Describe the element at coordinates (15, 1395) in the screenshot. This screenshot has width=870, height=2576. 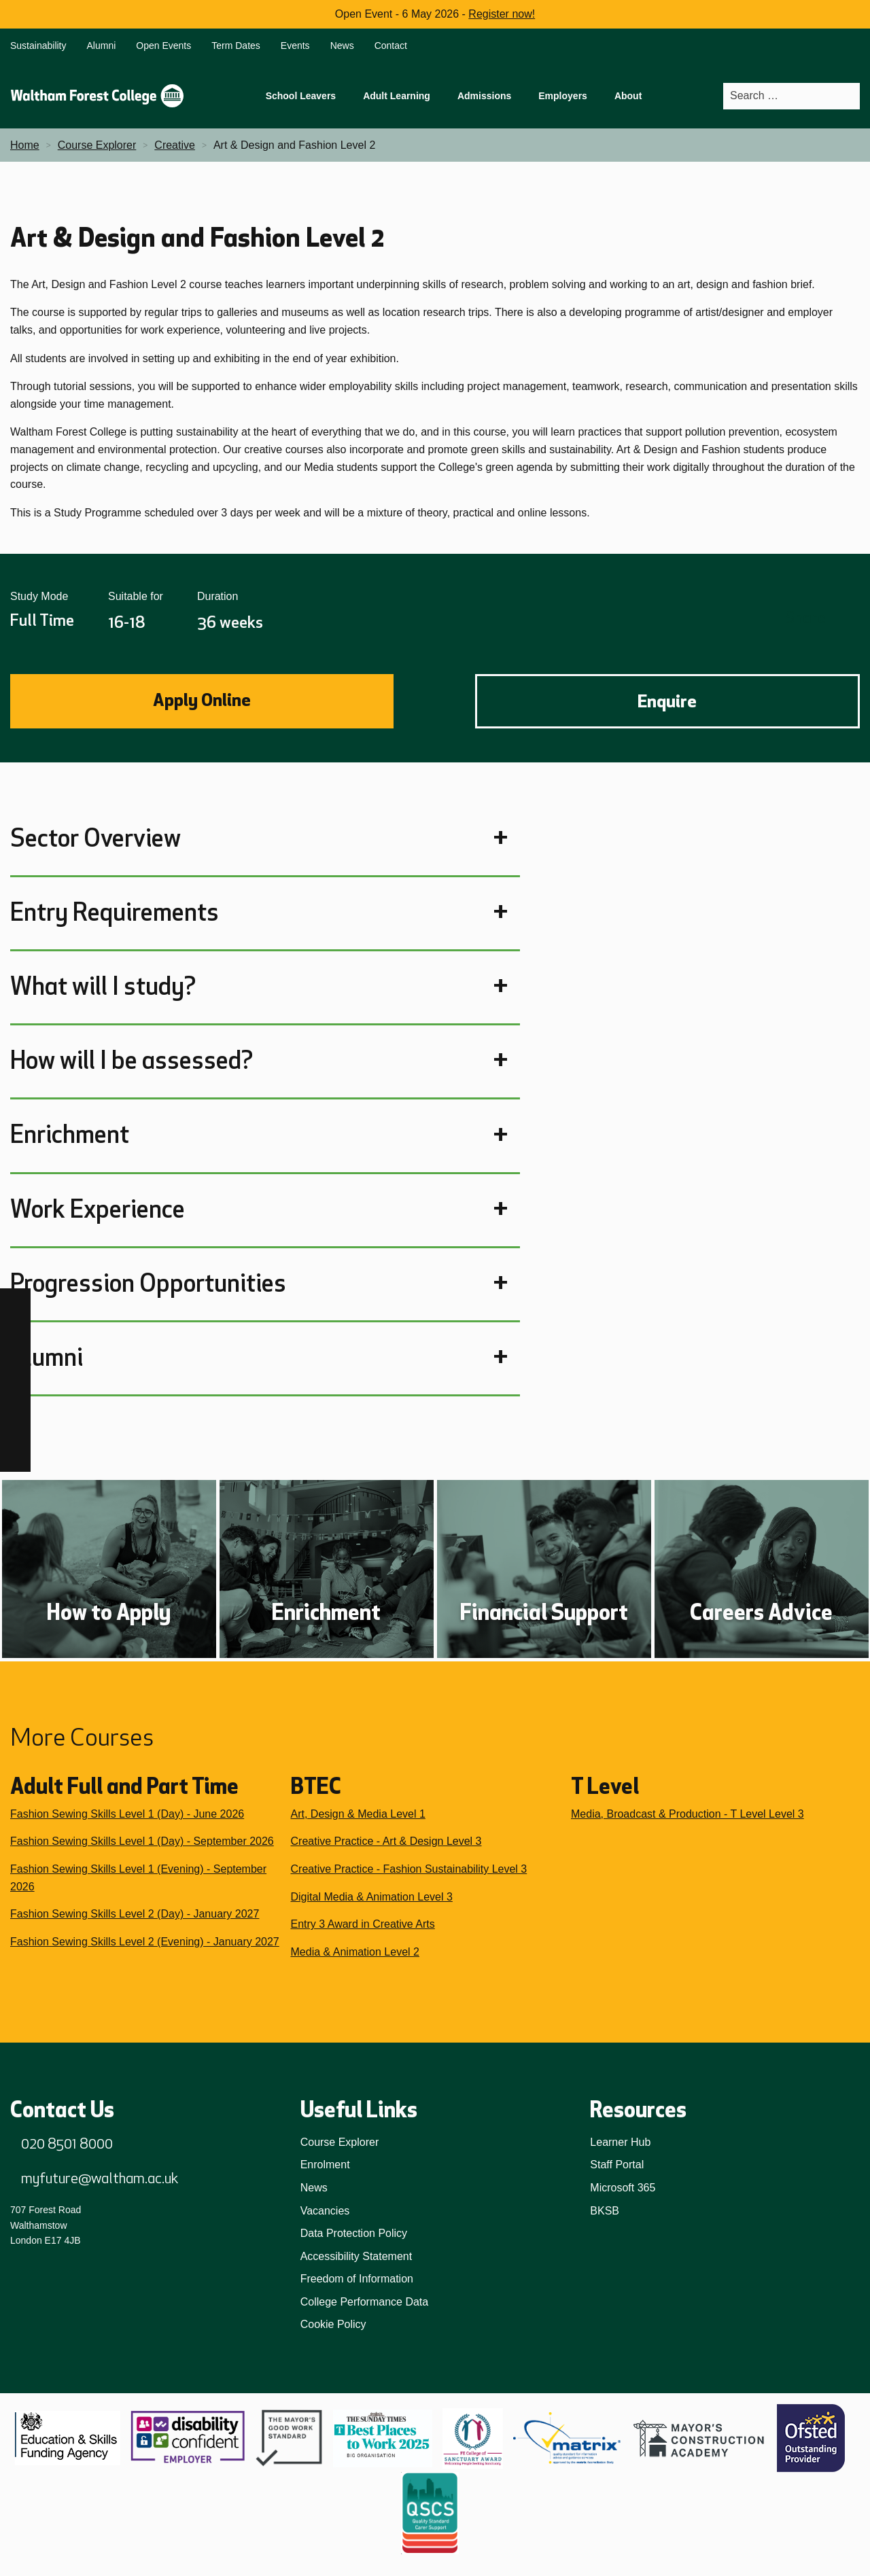
I see `[LinkedIn]` at that location.